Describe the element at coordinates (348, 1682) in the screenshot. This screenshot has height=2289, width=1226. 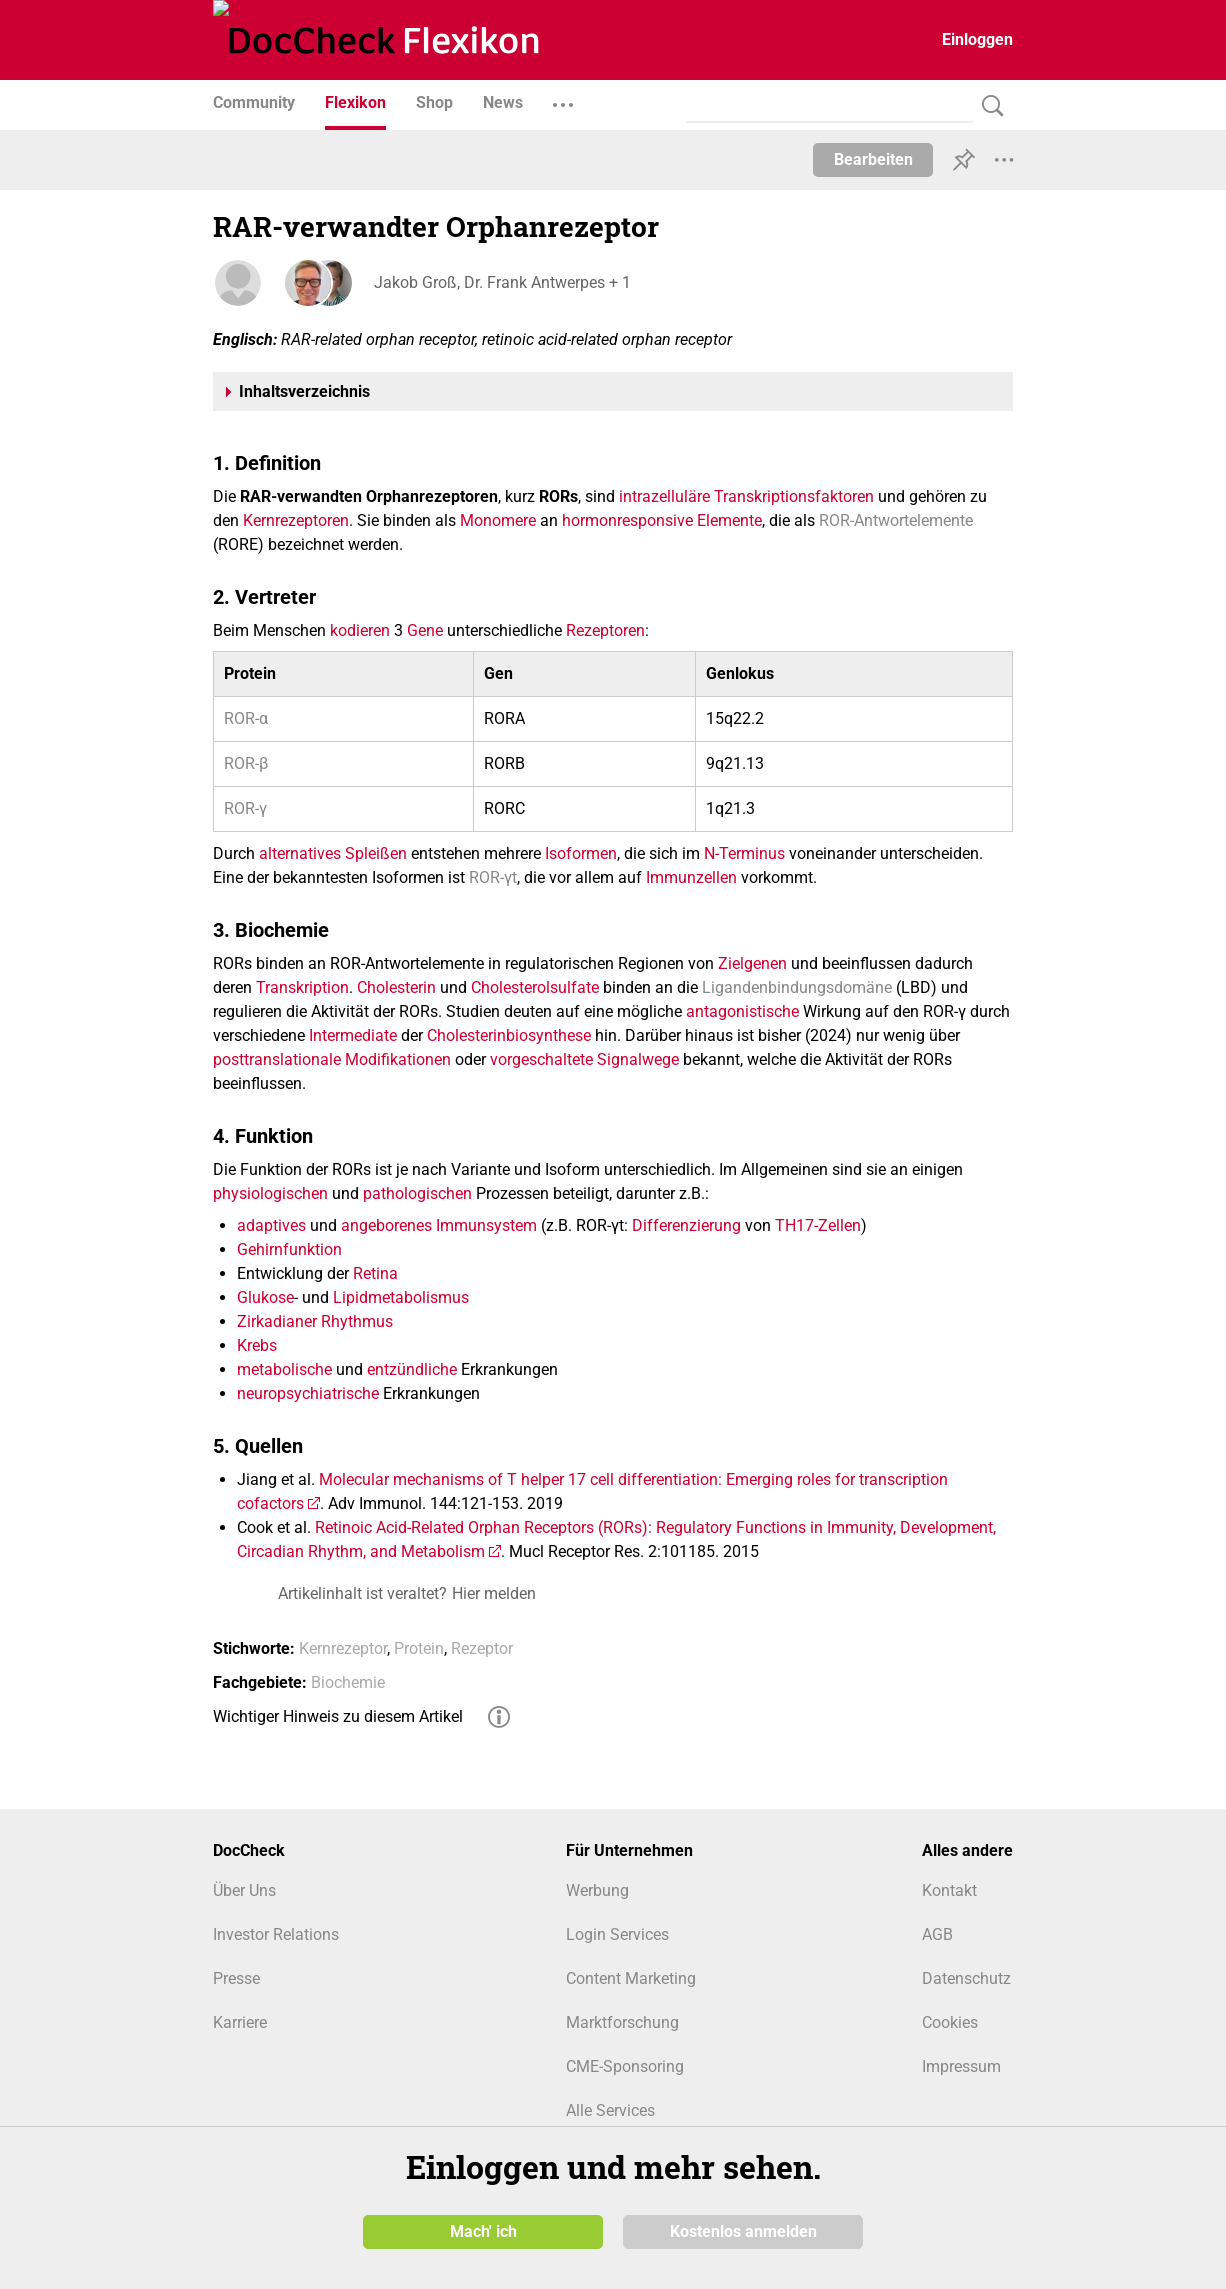
I see `Biochemie` at that location.